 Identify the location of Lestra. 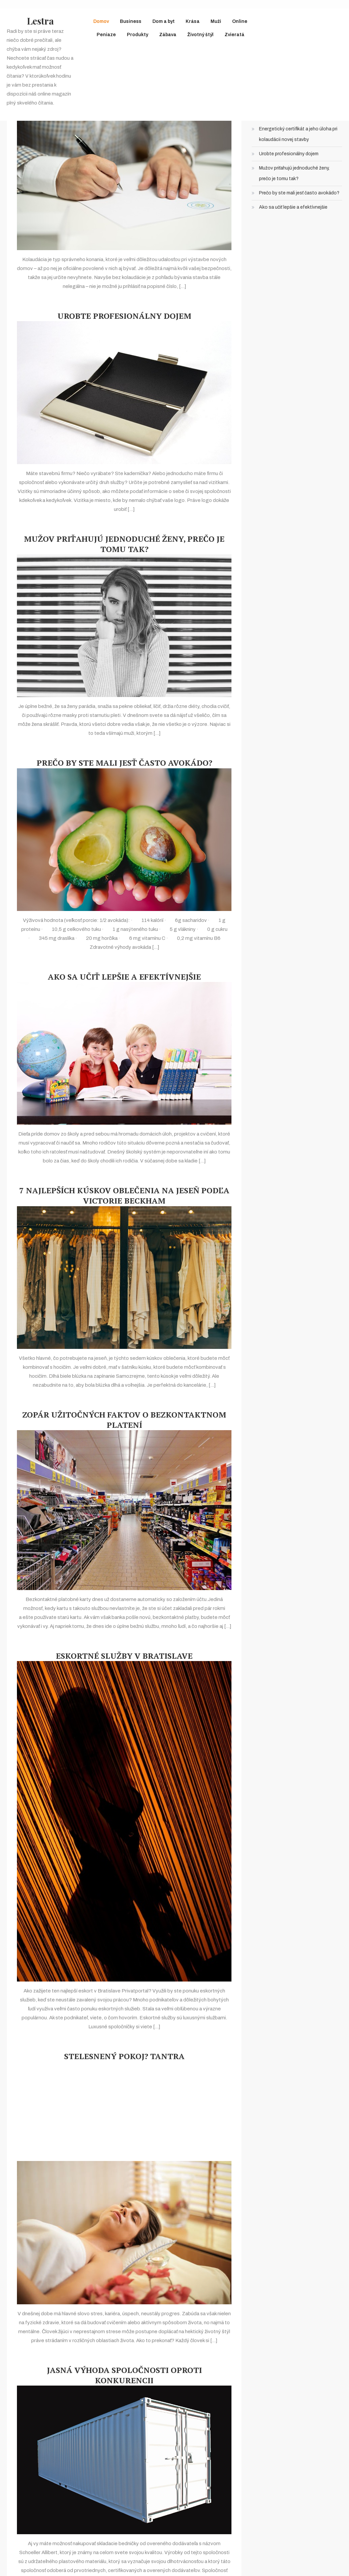
(40, 21).